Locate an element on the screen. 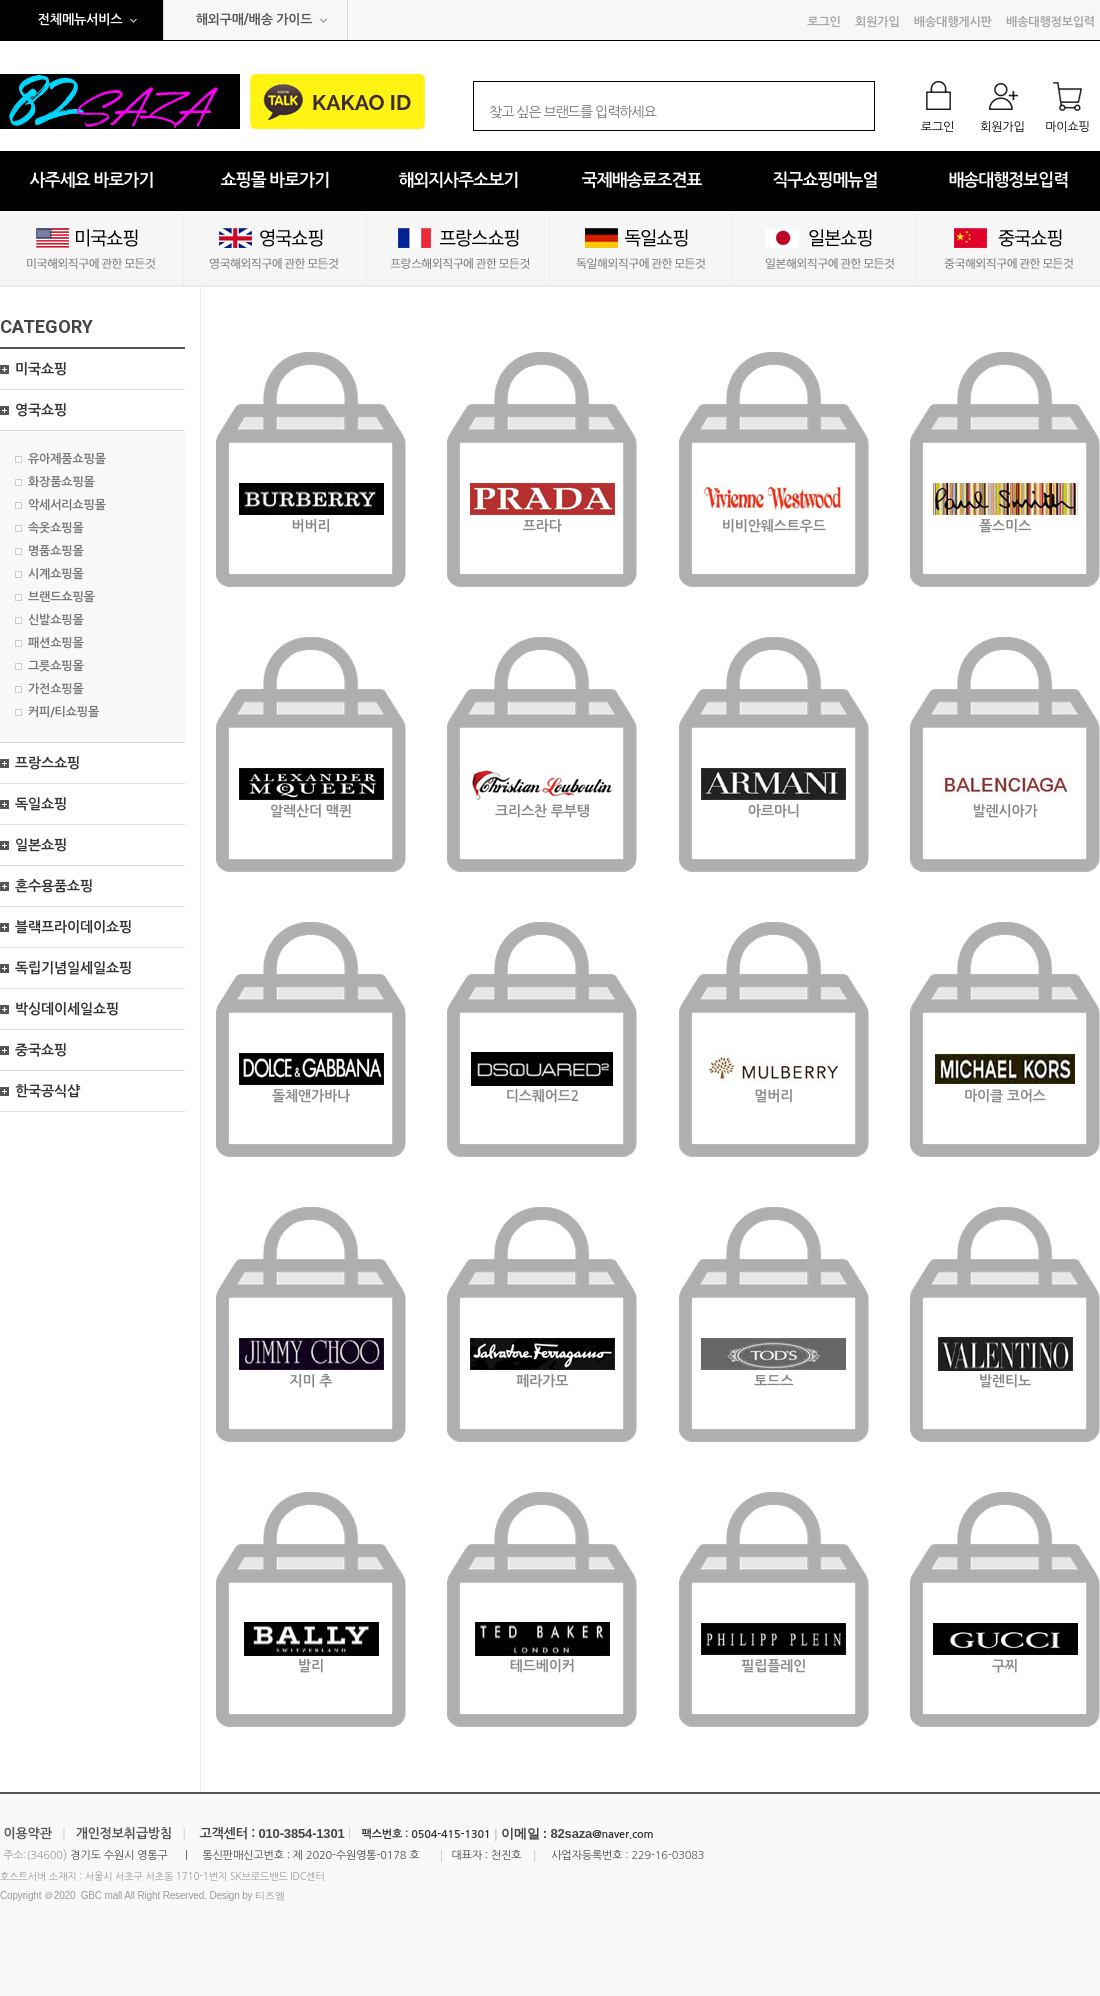  영국쇼핑 is located at coordinates (41, 410).